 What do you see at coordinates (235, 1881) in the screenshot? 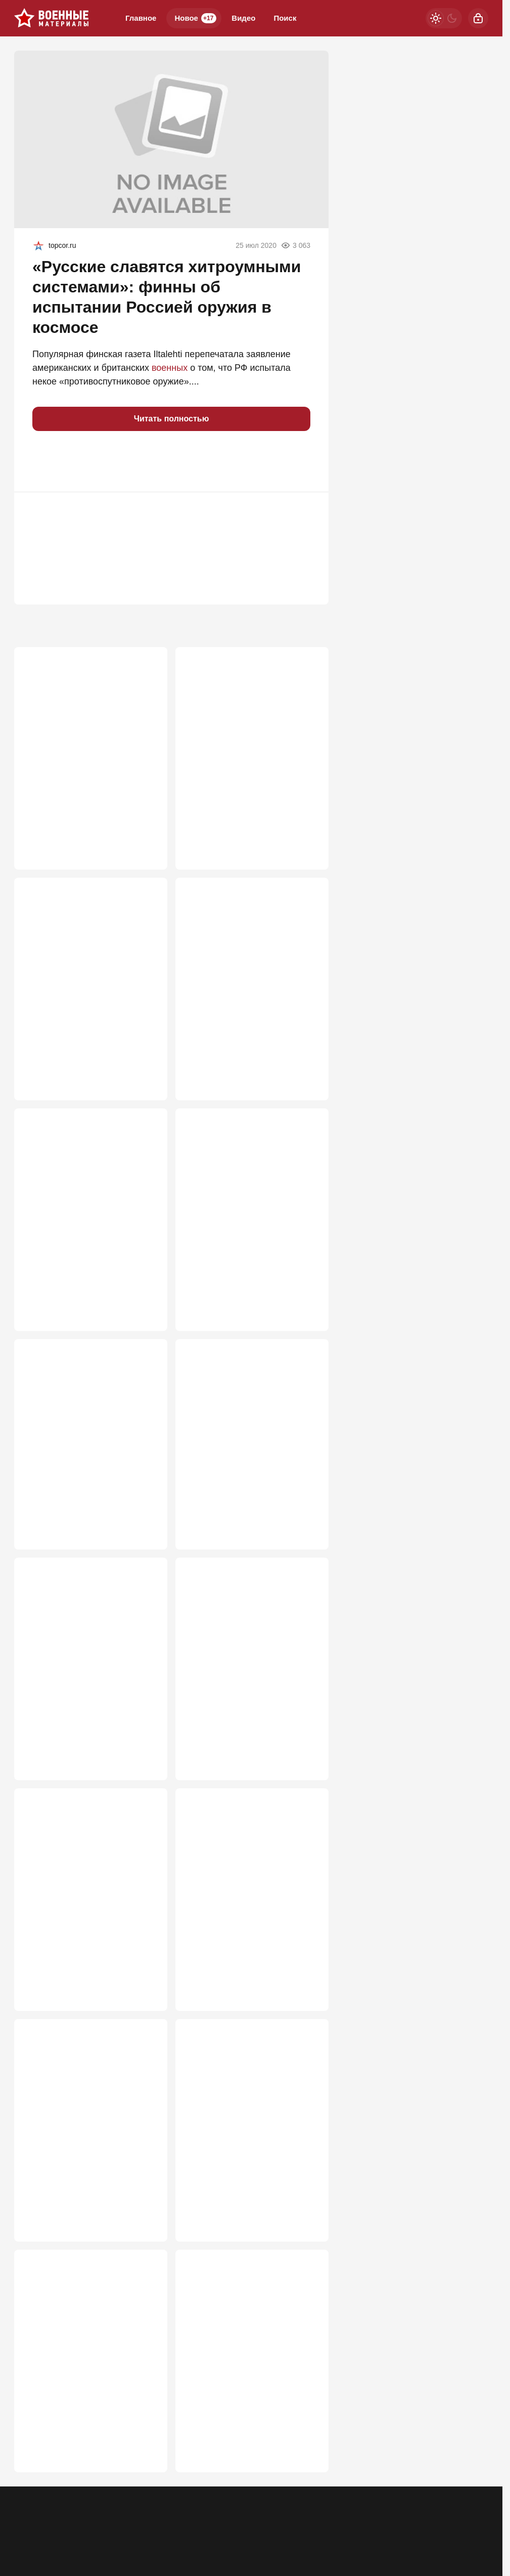
I see `Як-130 родился заново` at bounding box center [235, 1881].